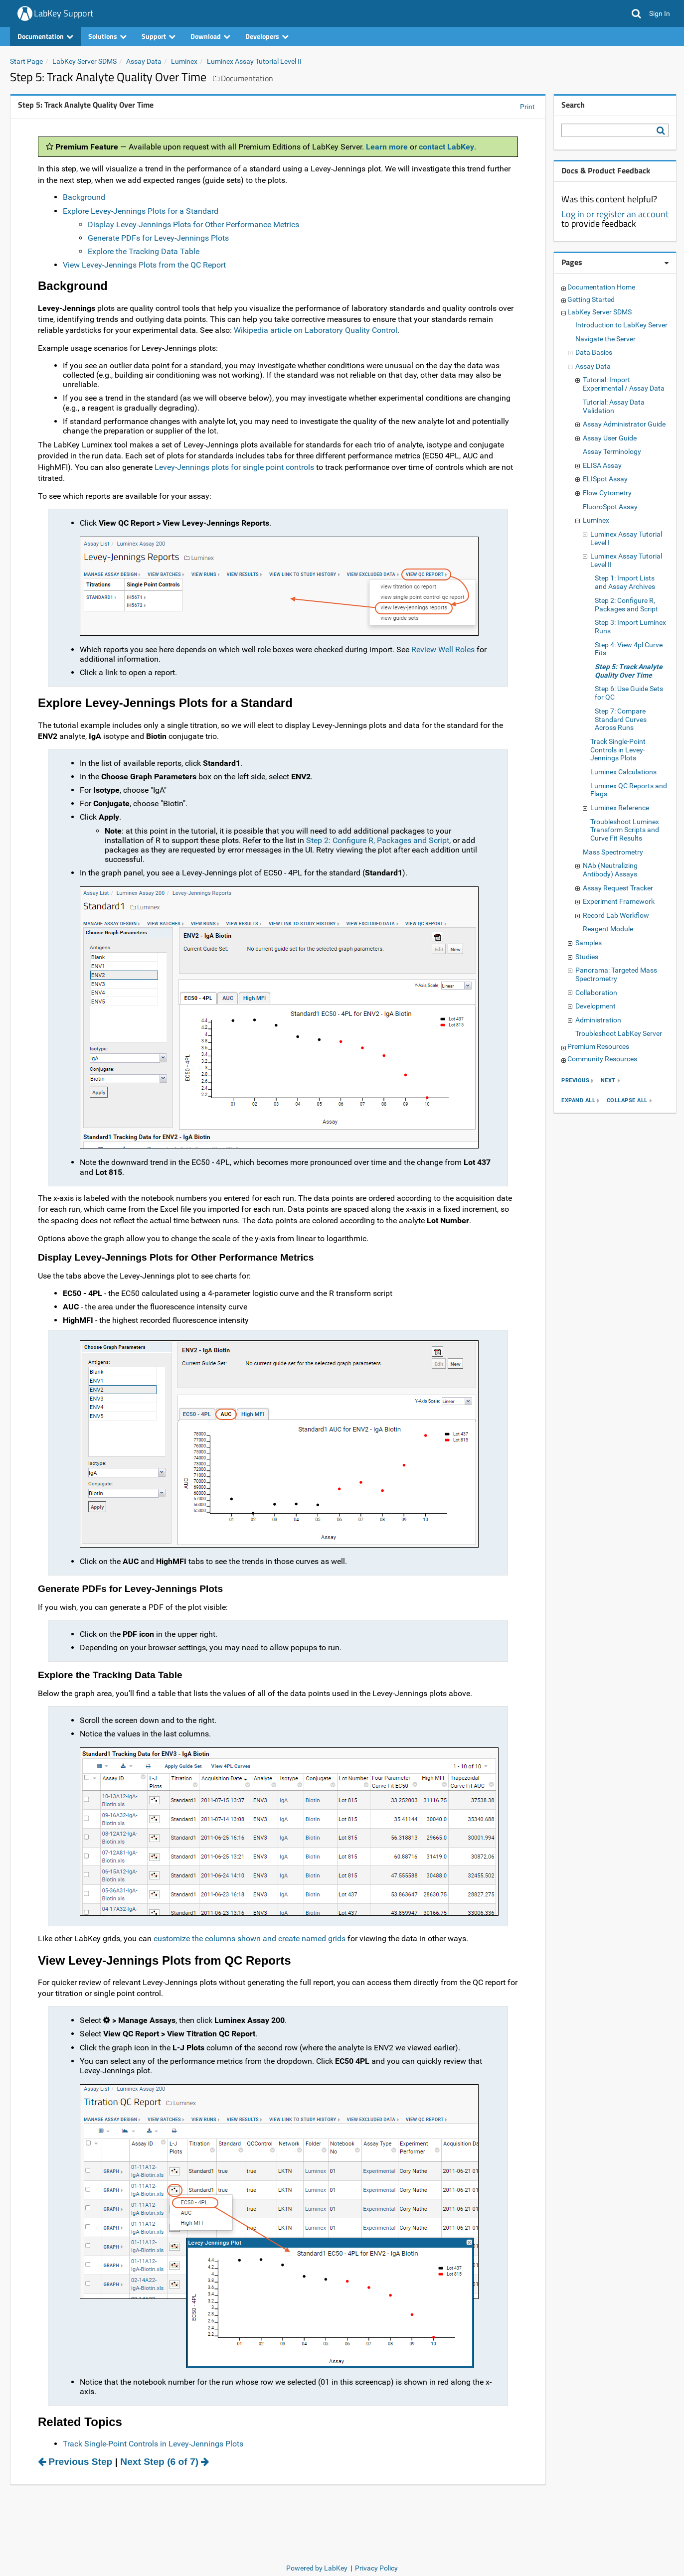 The width and height of the screenshot is (684, 2576). Describe the element at coordinates (621, 719) in the screenshot. I see `Step 7: Compare Standard Curves Across Runs` at that location.